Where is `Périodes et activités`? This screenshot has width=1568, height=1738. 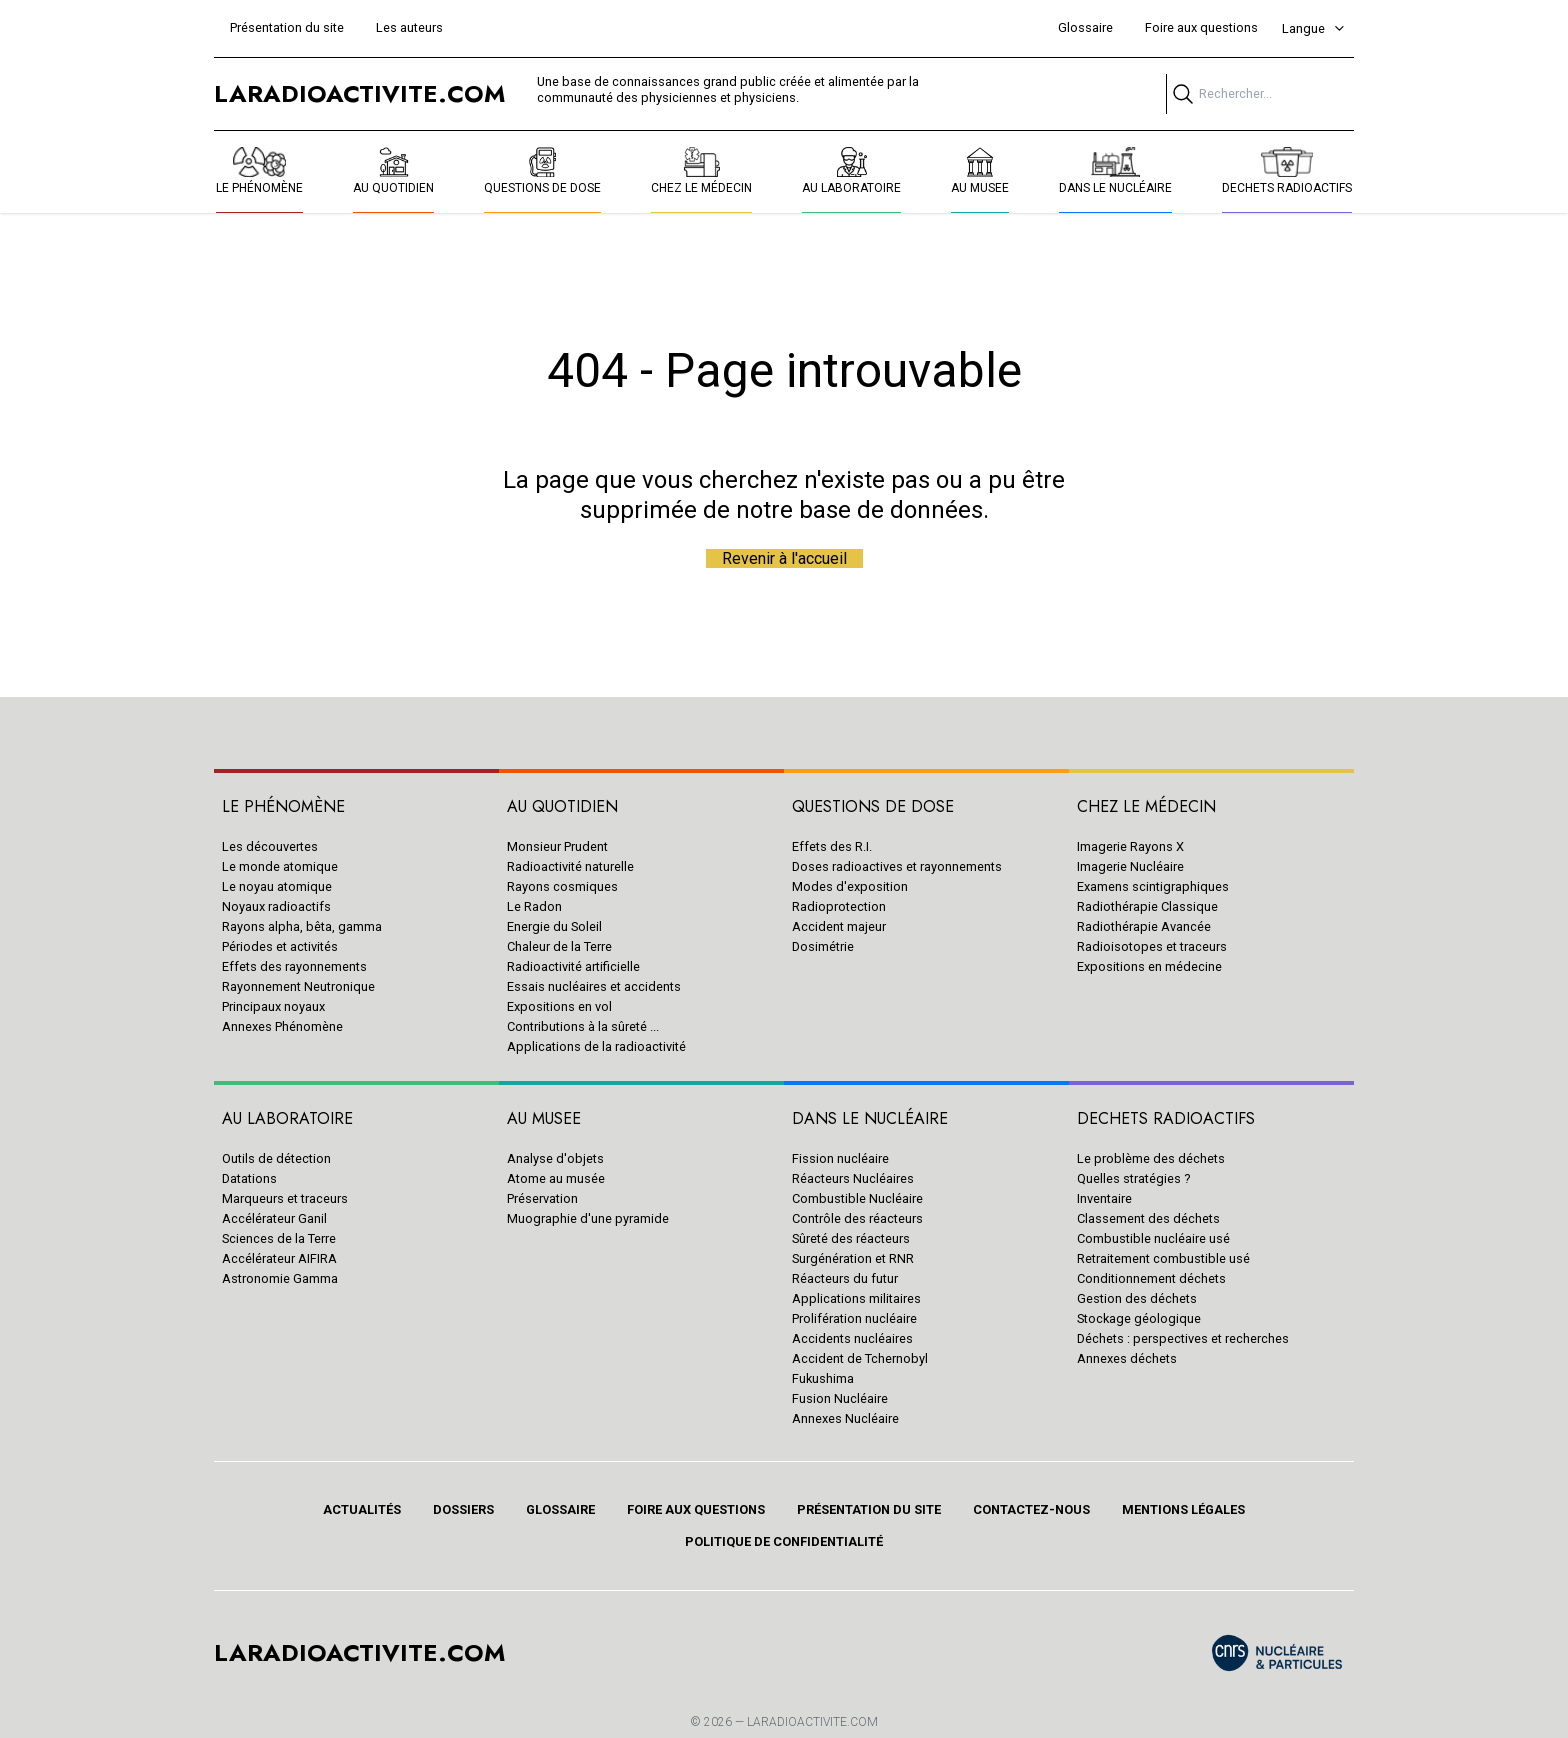 Périodes et activités is located at coordinates (280, 946).